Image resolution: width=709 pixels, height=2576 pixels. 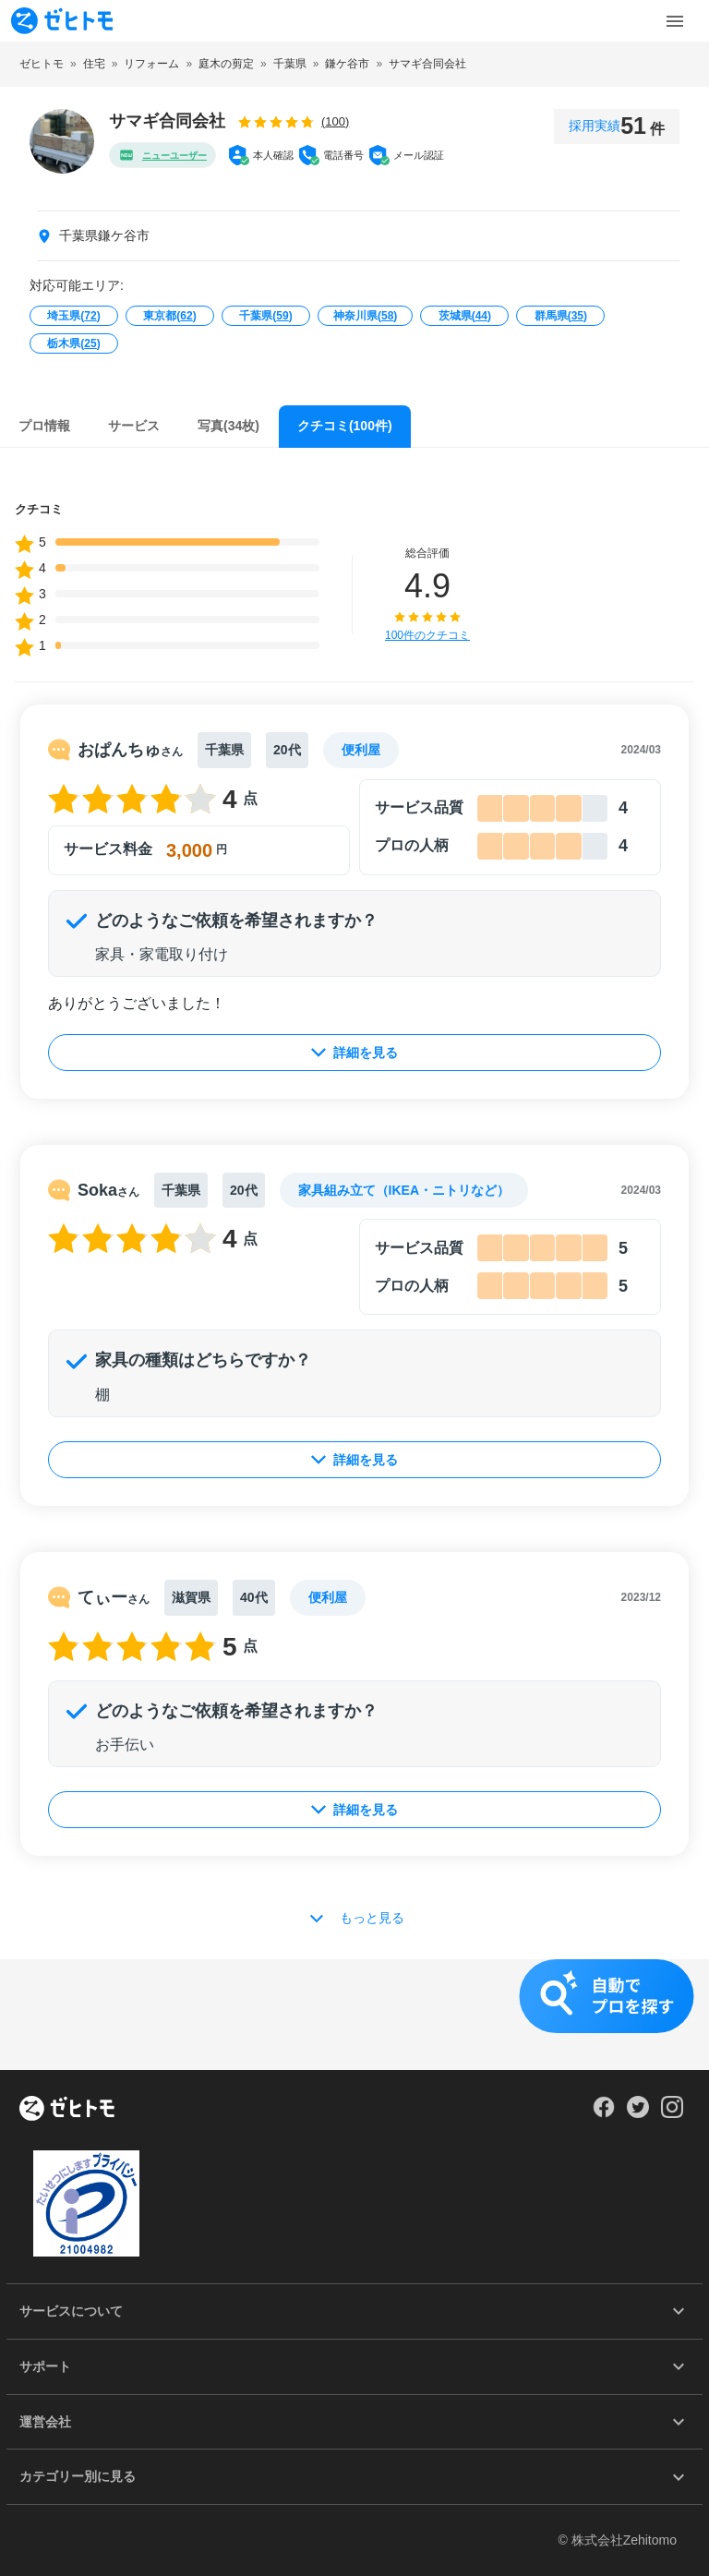 What do you see at coordinates (365, 315) in the screenshot?
I see `神奈川県()` at bounding box center [365, 315].